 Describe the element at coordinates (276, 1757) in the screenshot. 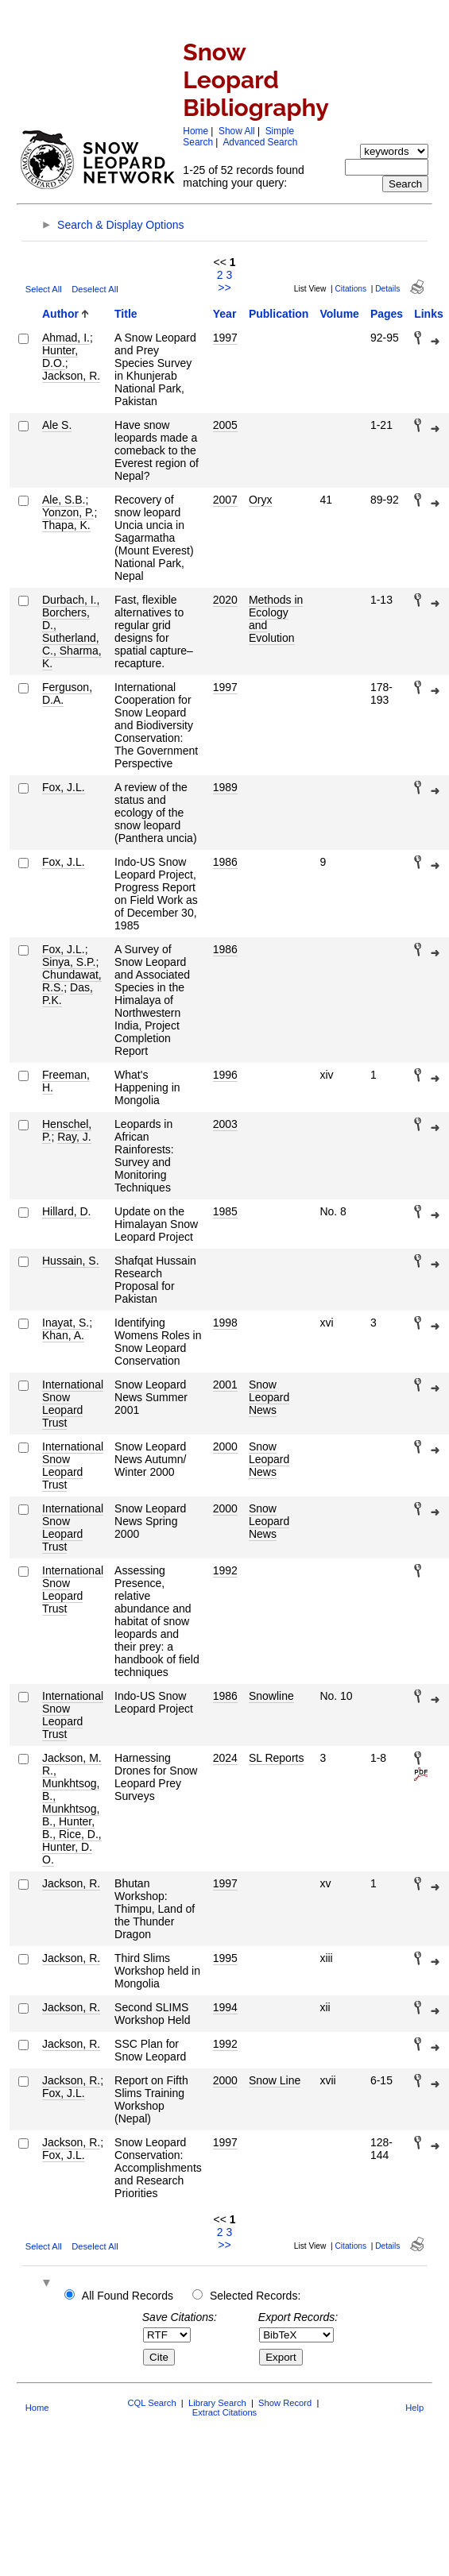

I see `SL Reports` at that location.